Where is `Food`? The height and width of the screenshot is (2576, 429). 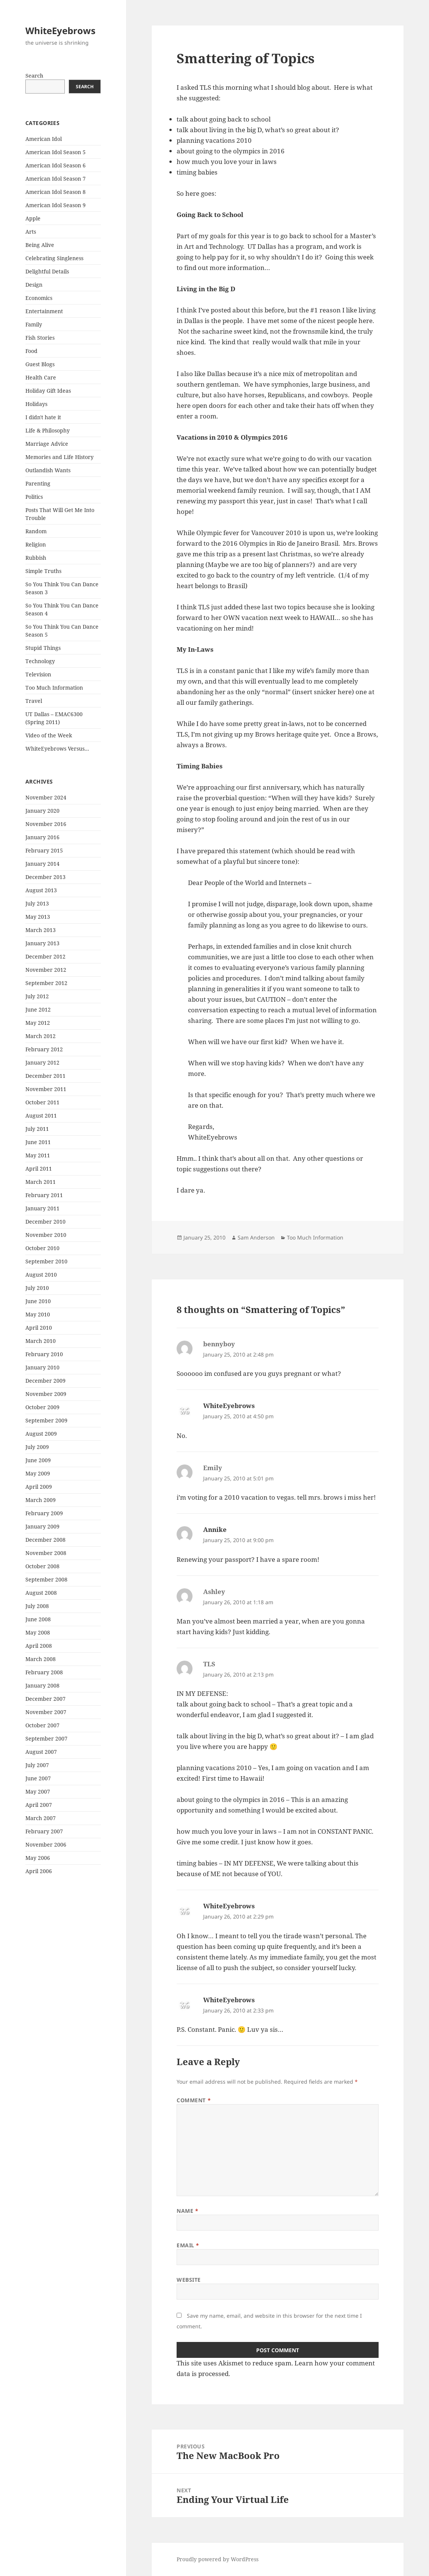
Food is located at coordinates (31, 350).